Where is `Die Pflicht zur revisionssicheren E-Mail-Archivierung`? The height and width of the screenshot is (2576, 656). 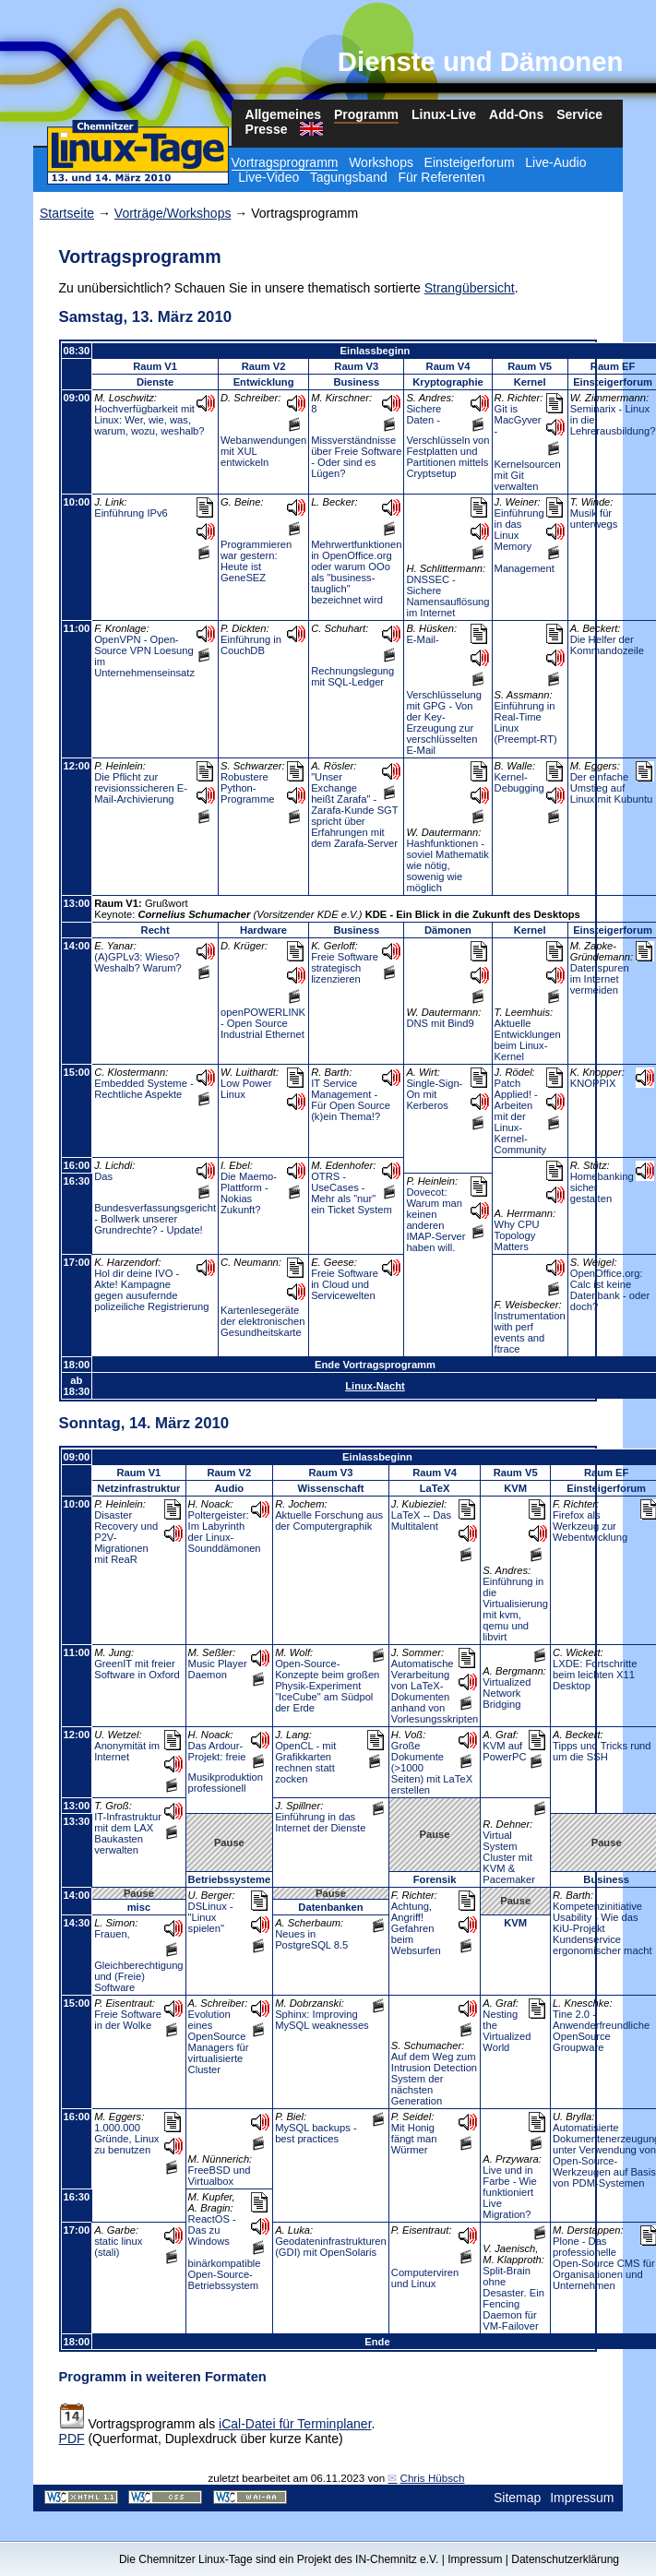
Die Pflicht zur revisionssicheren E-Mail-Archivierung is located at coordinates (140, 788).